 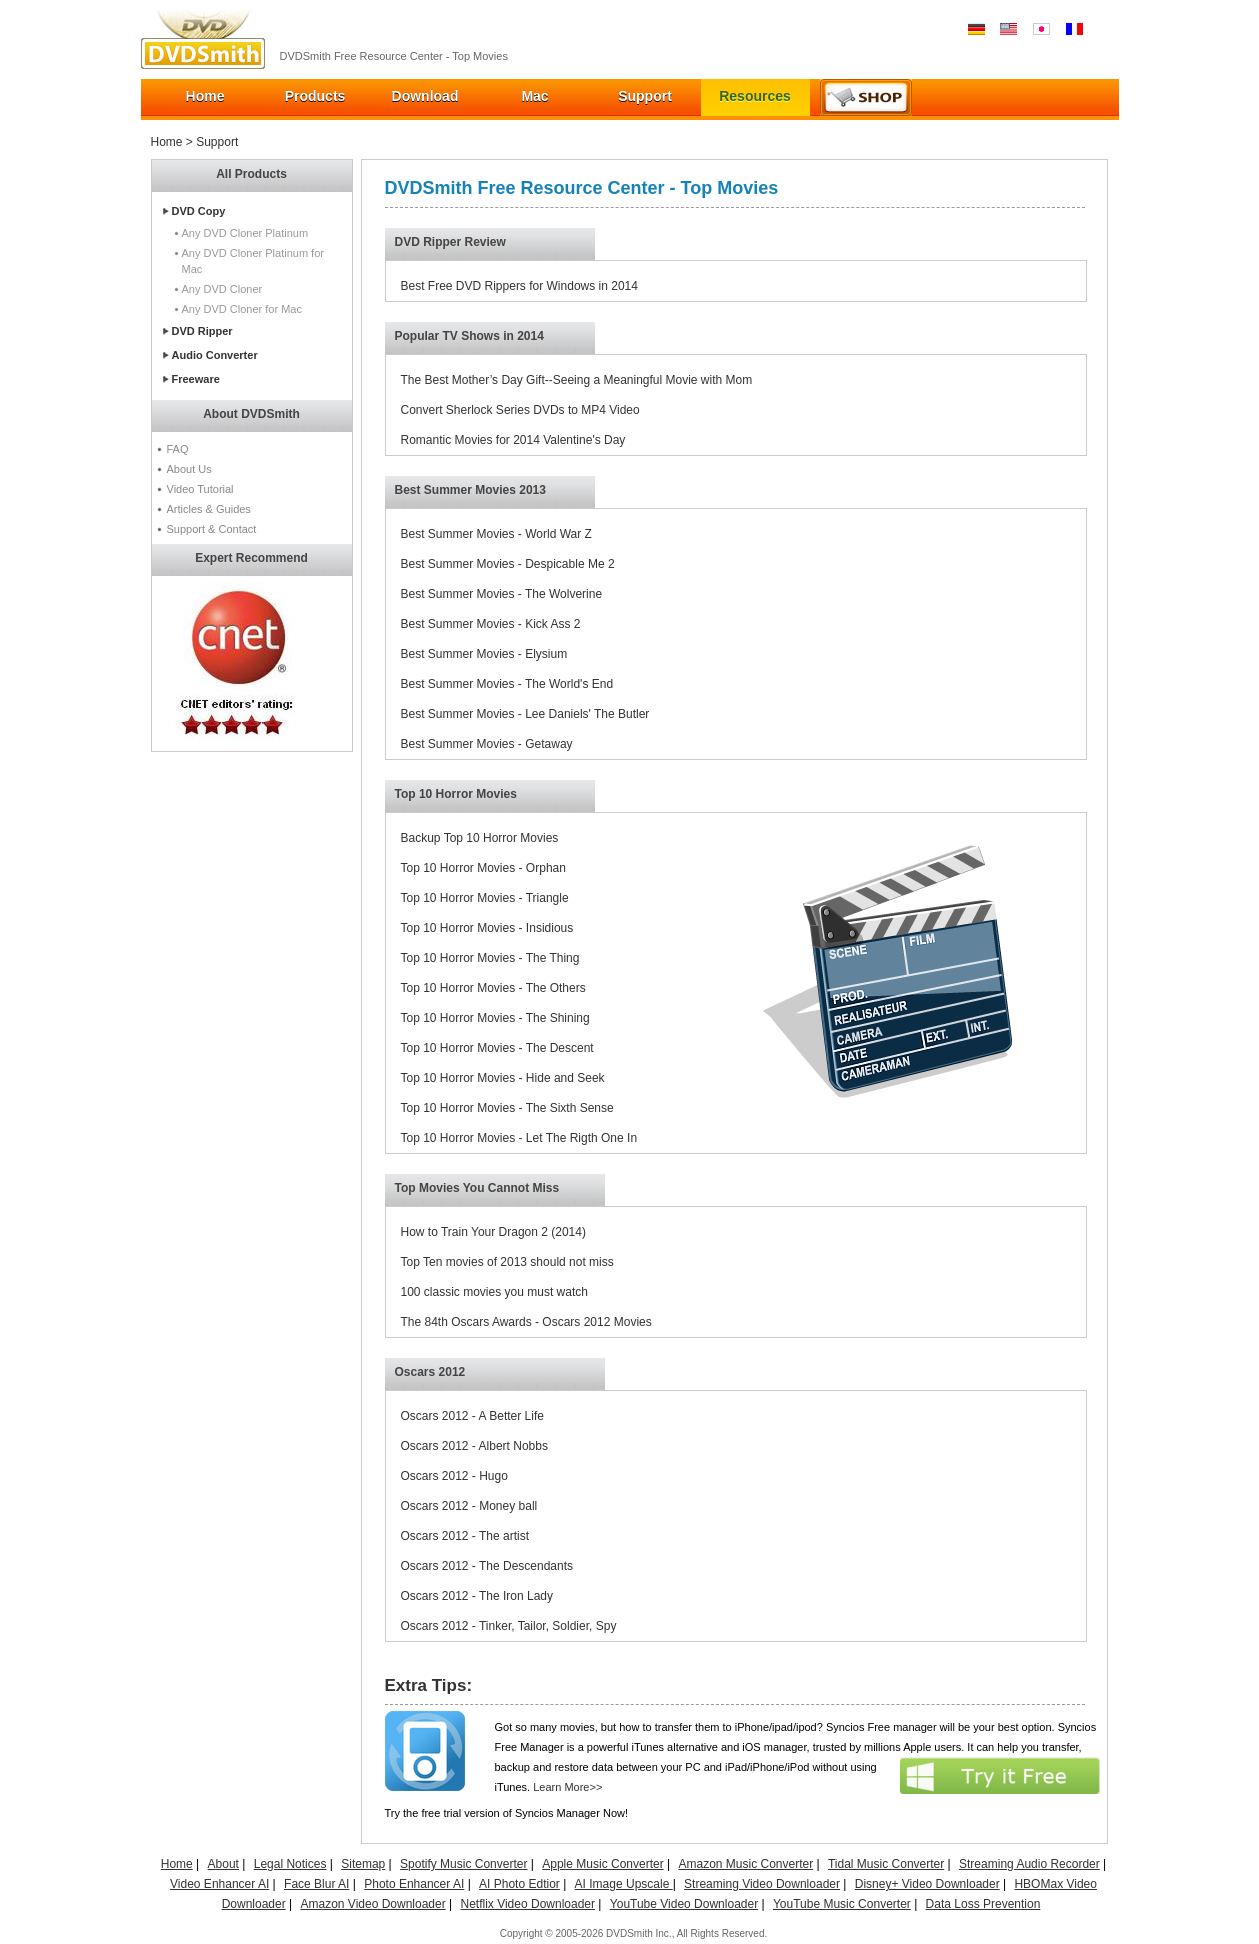 I want to click on Top 10 Horror Movies - Triangle, so click(x=485, y=898).